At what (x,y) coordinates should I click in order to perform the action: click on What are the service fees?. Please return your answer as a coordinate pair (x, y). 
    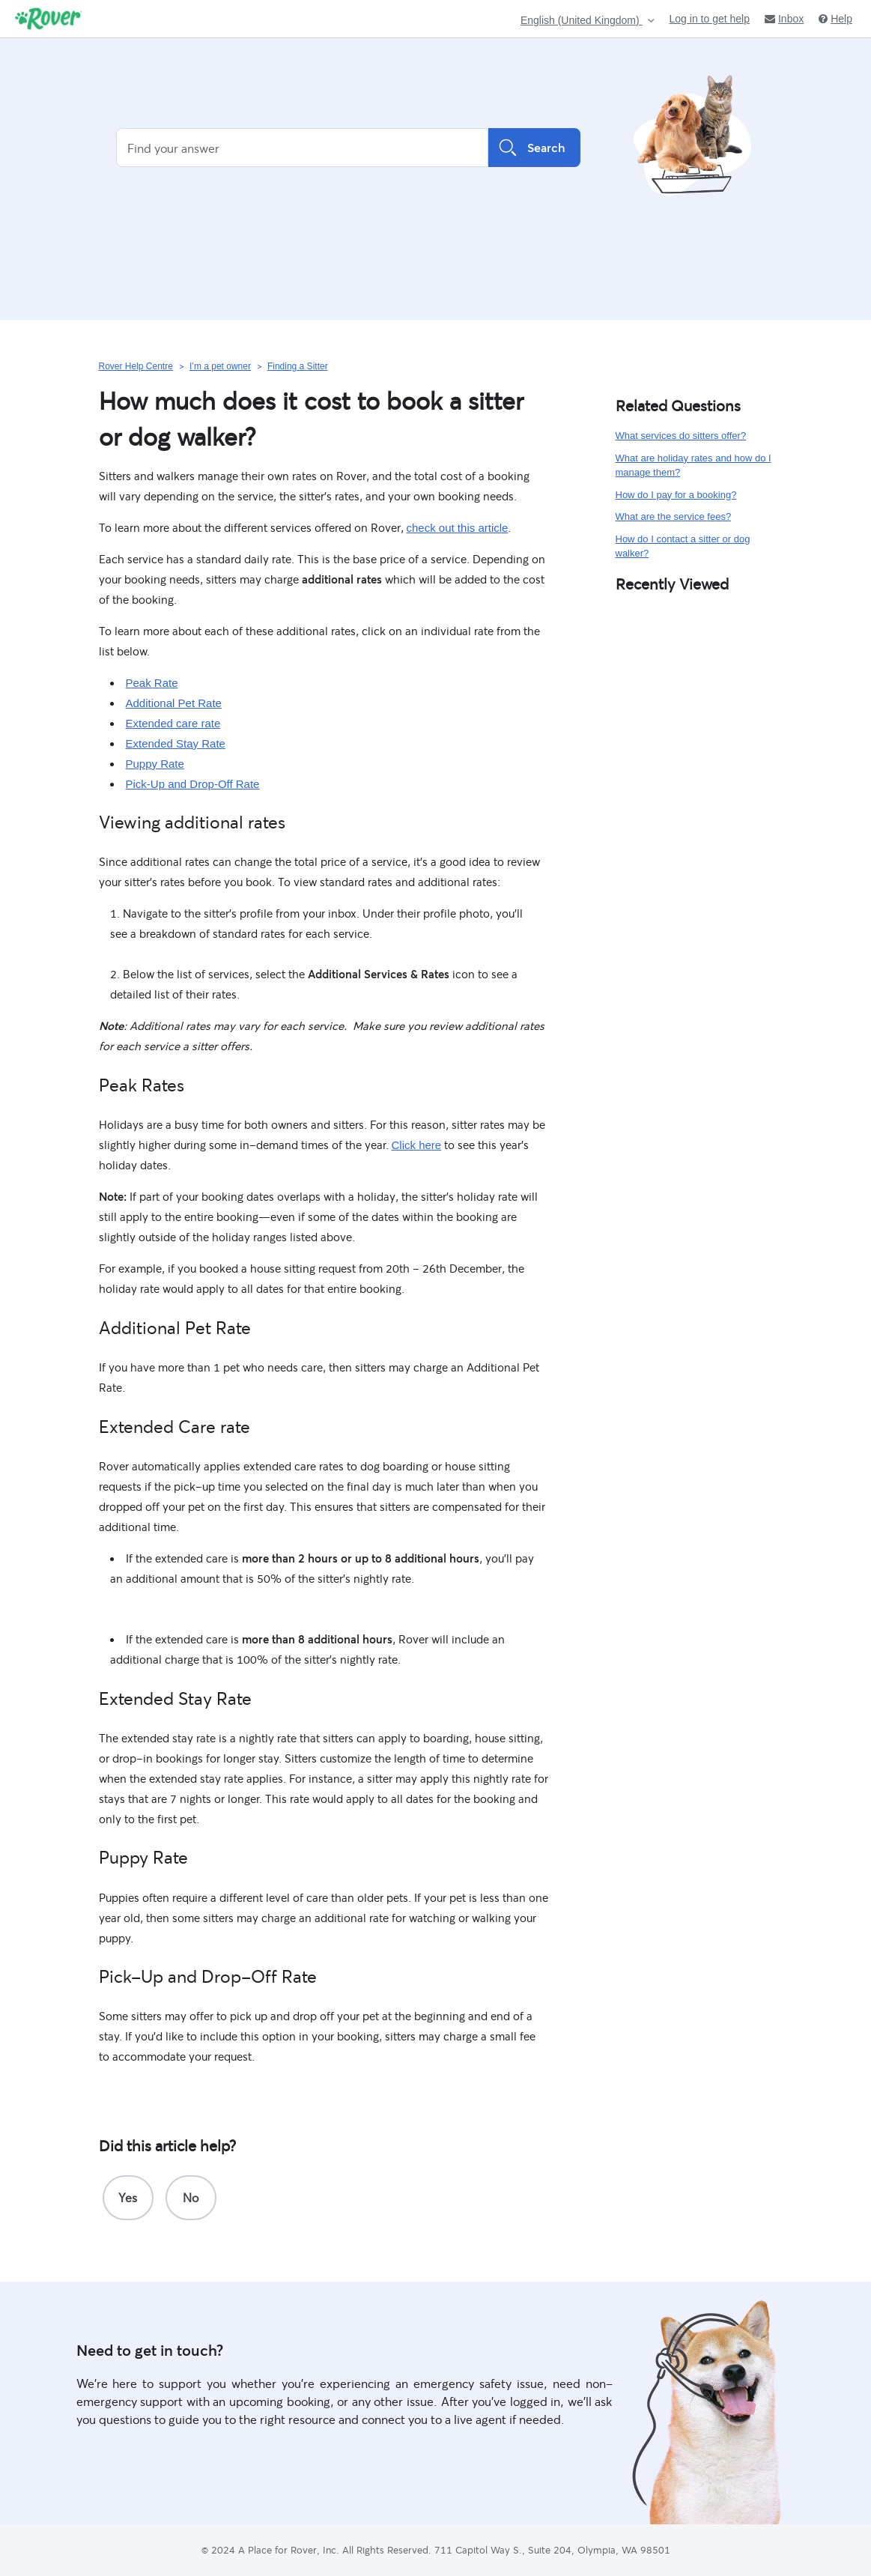
    Looking at the image, I should click on (674, 516).